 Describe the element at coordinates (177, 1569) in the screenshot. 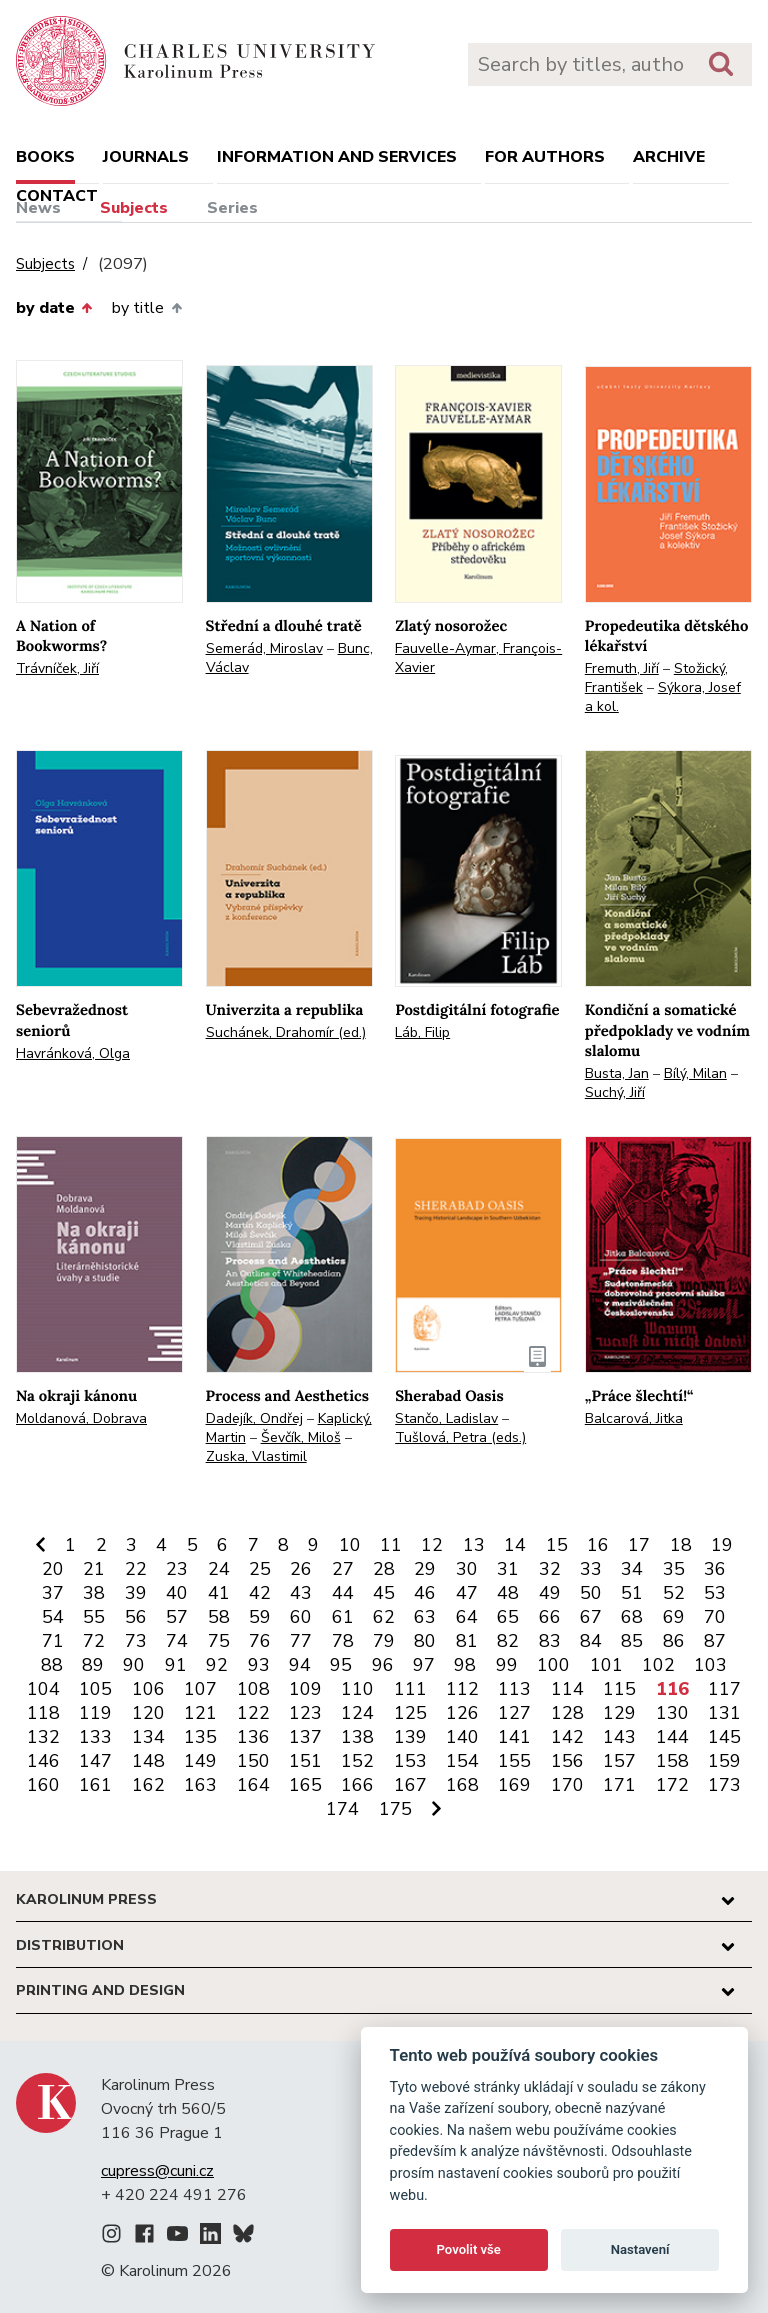

I see `23` at that location.